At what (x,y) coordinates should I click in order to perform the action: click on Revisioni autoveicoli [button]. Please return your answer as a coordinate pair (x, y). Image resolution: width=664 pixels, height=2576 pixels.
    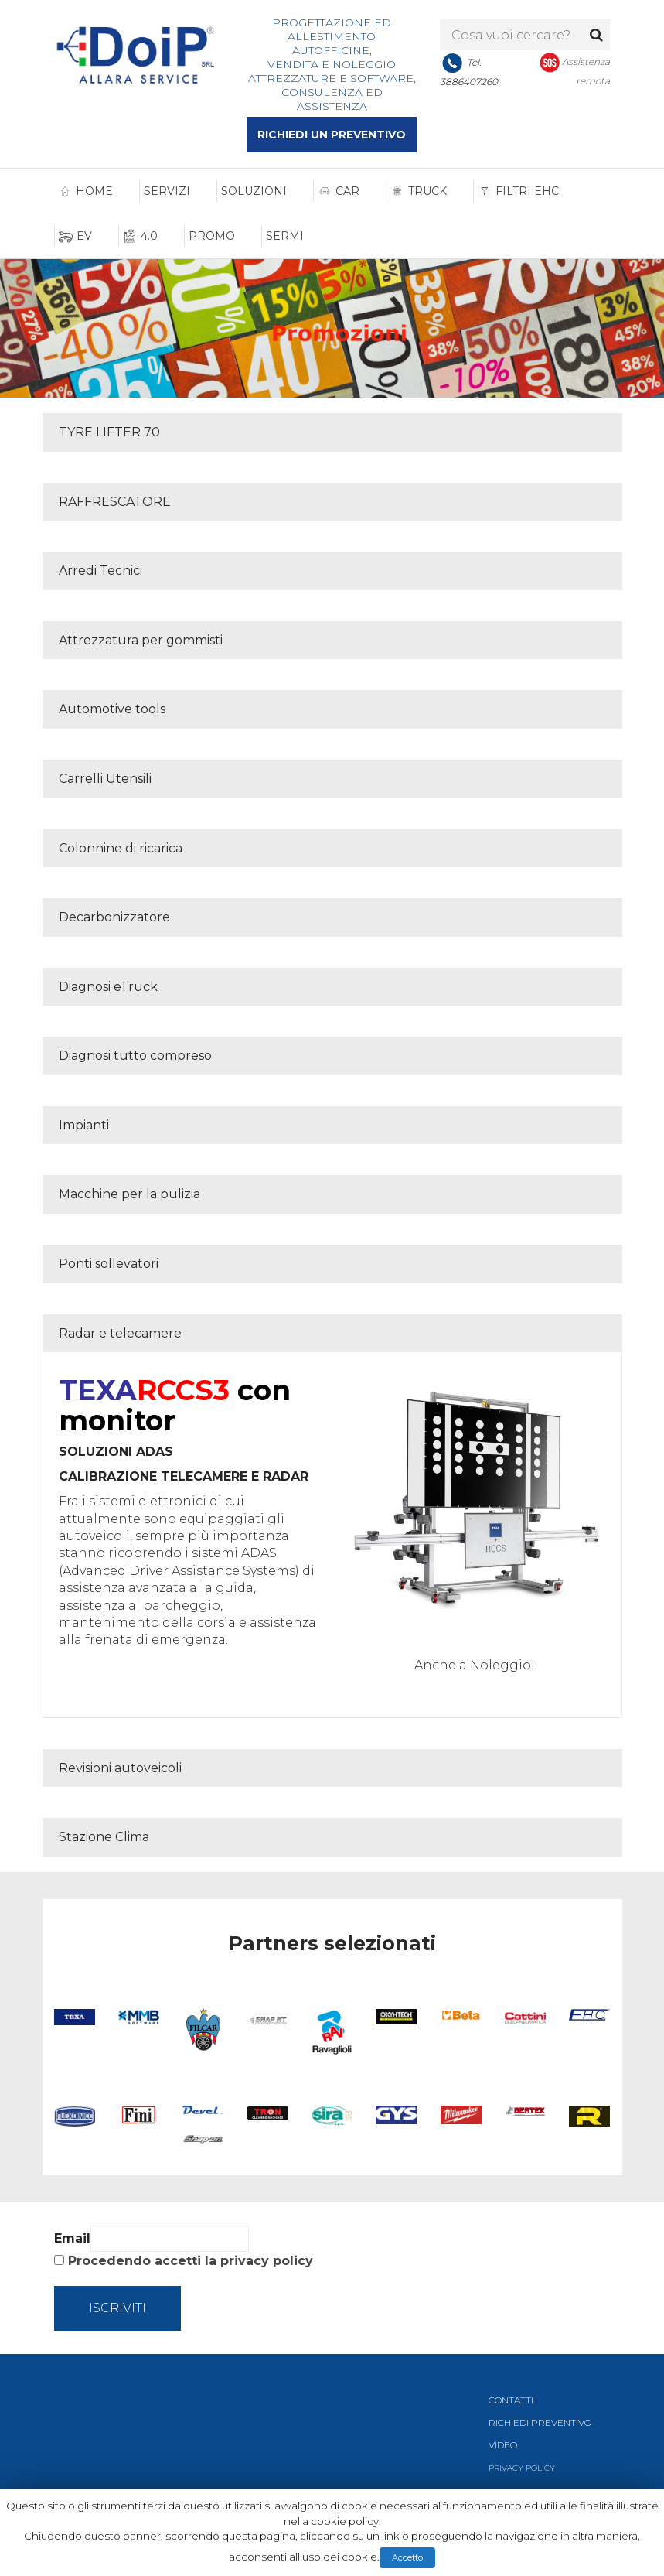
    Looking at the image, I should click on (120, 1768).